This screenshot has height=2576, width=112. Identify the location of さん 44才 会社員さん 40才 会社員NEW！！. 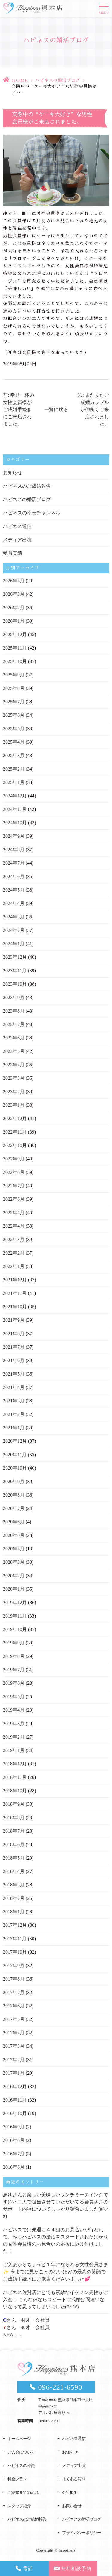
(26, 2327).